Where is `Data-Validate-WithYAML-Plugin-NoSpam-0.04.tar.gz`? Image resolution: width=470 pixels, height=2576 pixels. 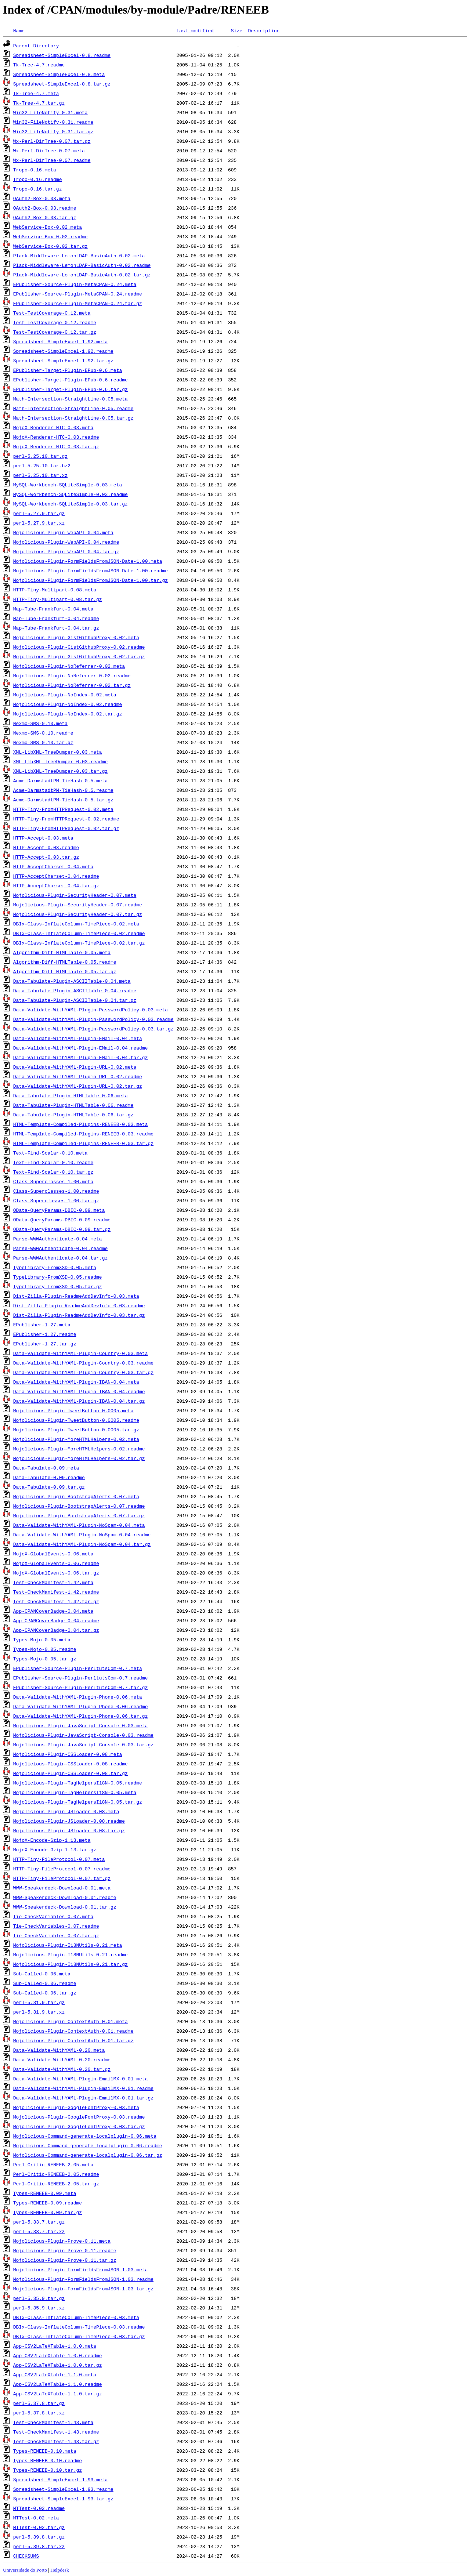 Data-Validate-WithYAML-Plugin-NoSpam-0.04.tar.gz is located at coordinates (82, 1544).